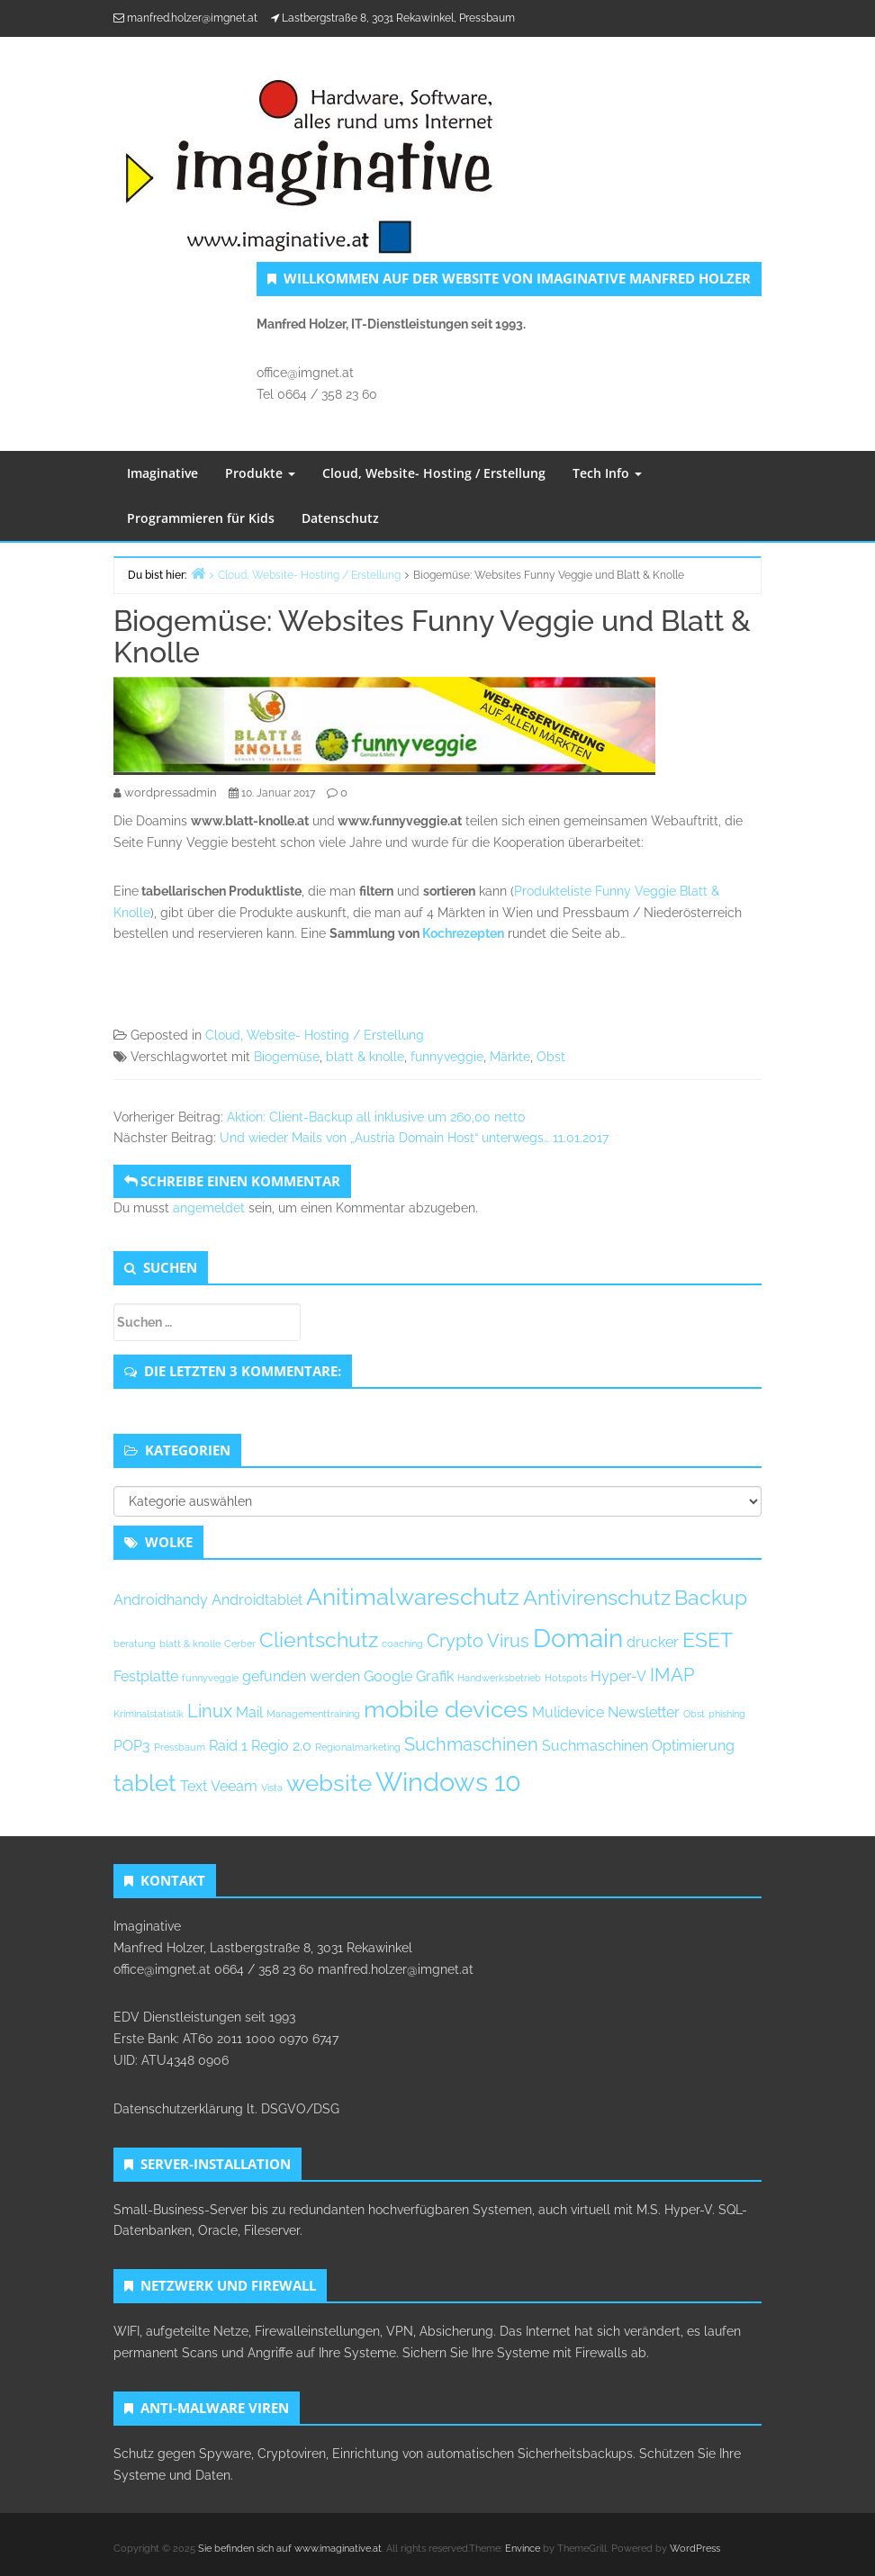 This screenshot has width=875, height=2576. Describe the element at coordinates (210, 1677) in the screenshot. I see `funnyveggie [funnyveggie (1 Eintrag)]` at that location.